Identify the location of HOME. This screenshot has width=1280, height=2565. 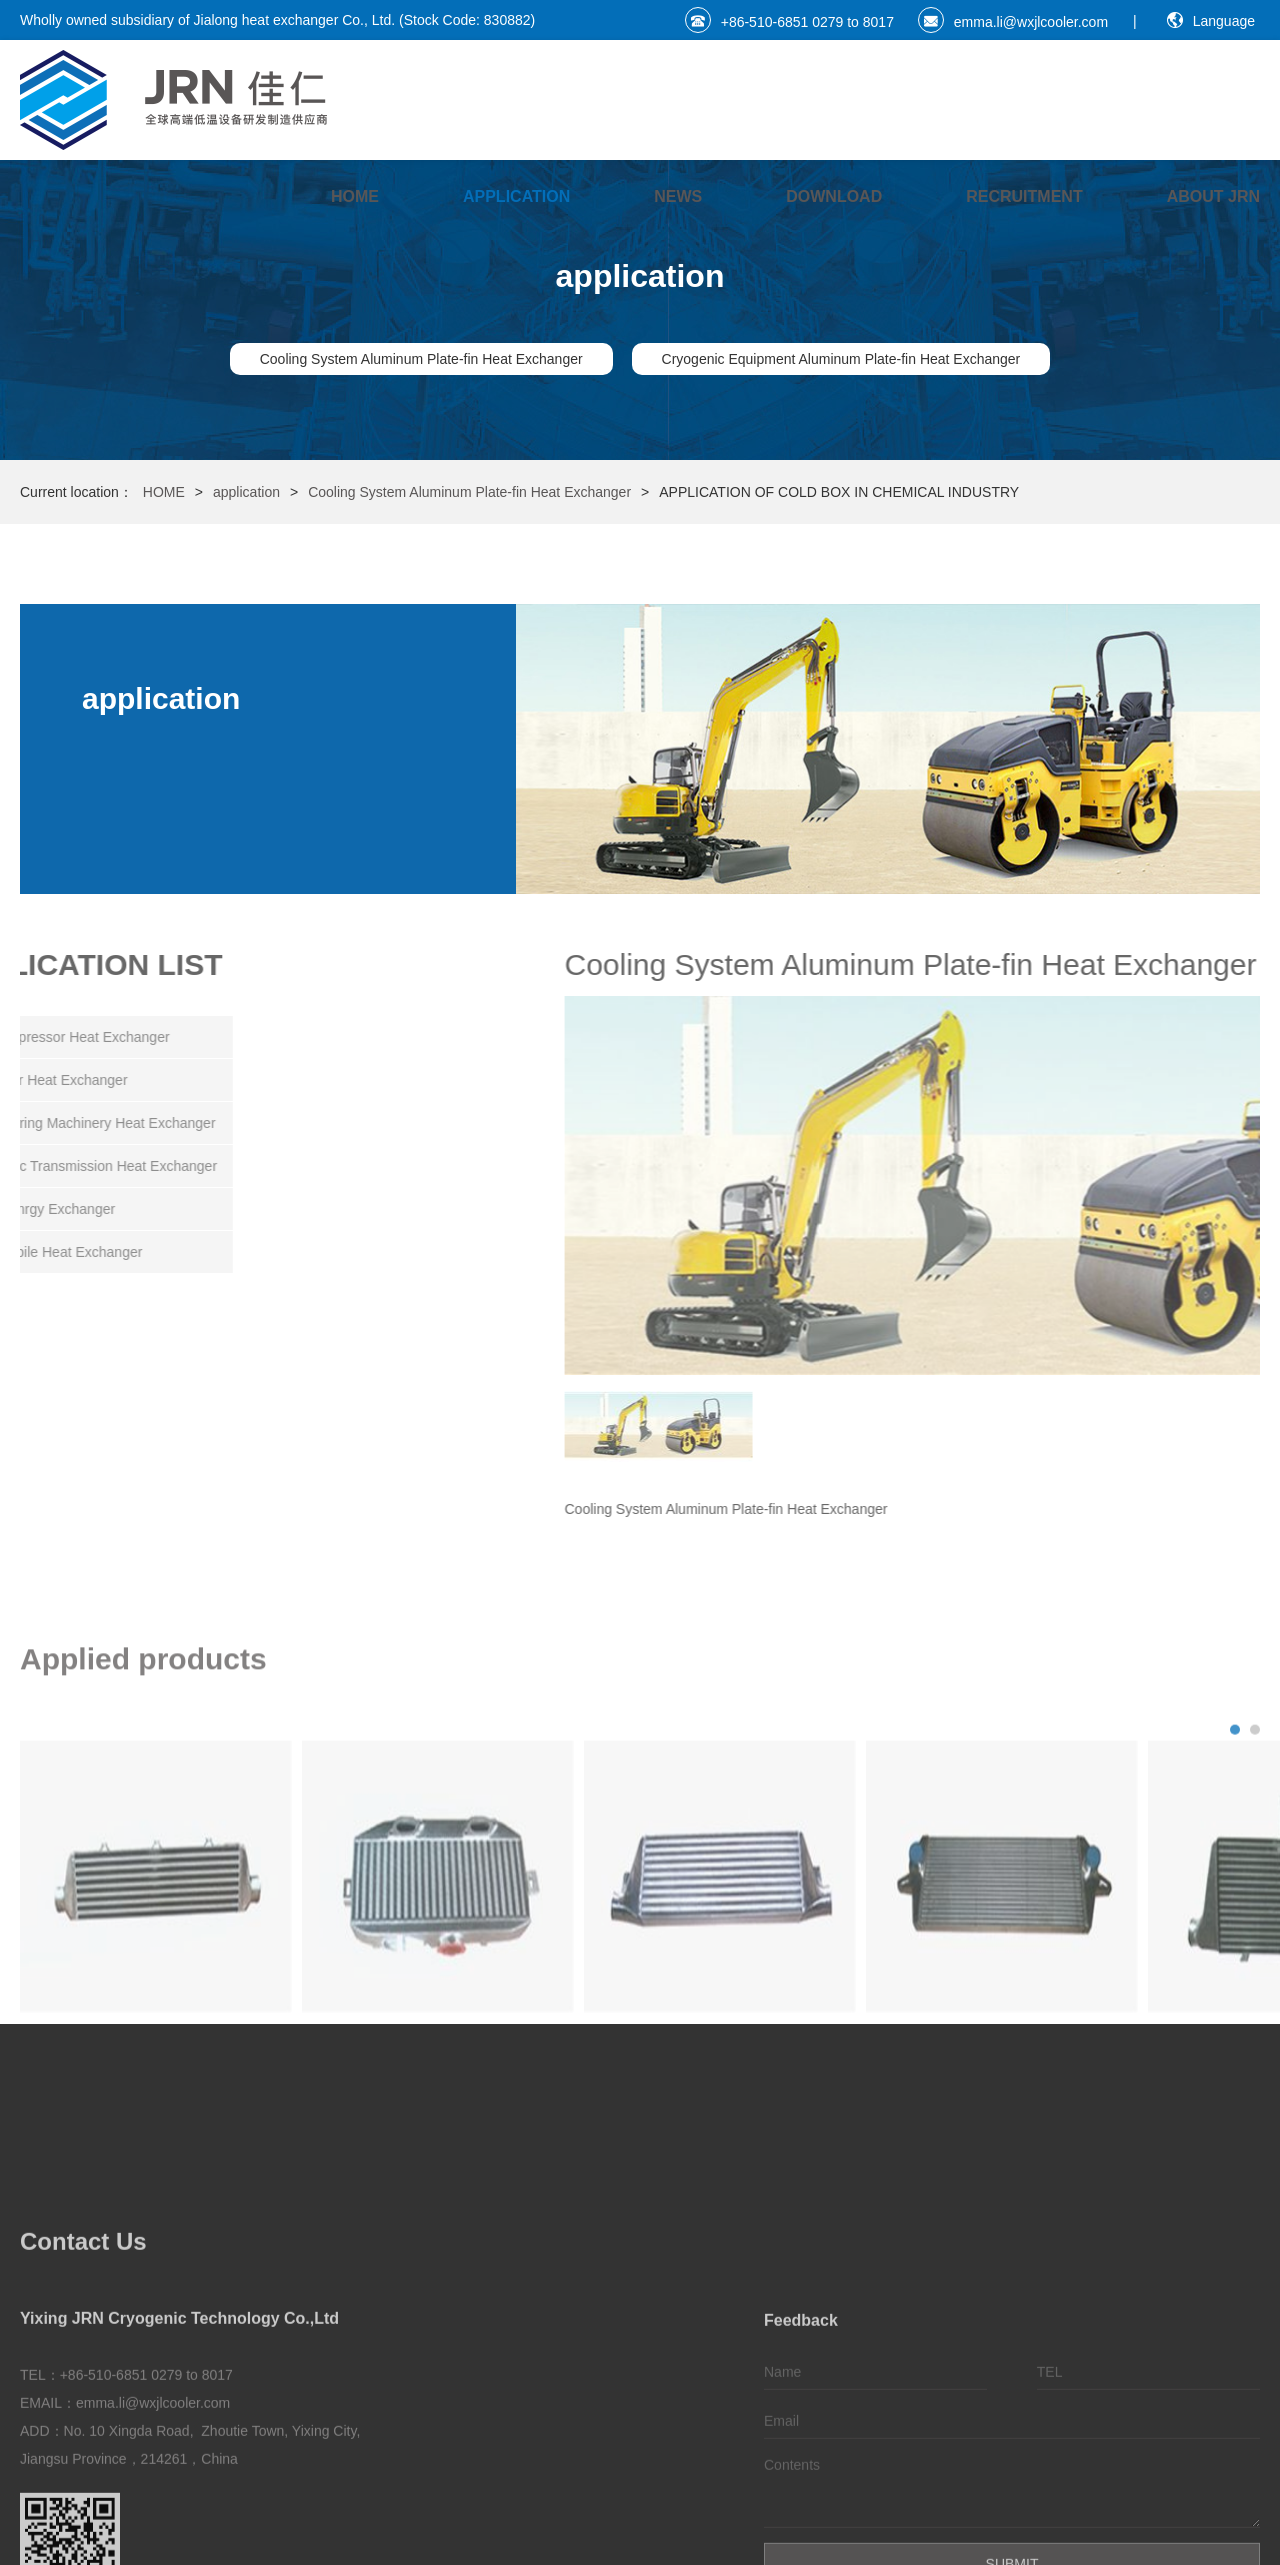
(355, 196).